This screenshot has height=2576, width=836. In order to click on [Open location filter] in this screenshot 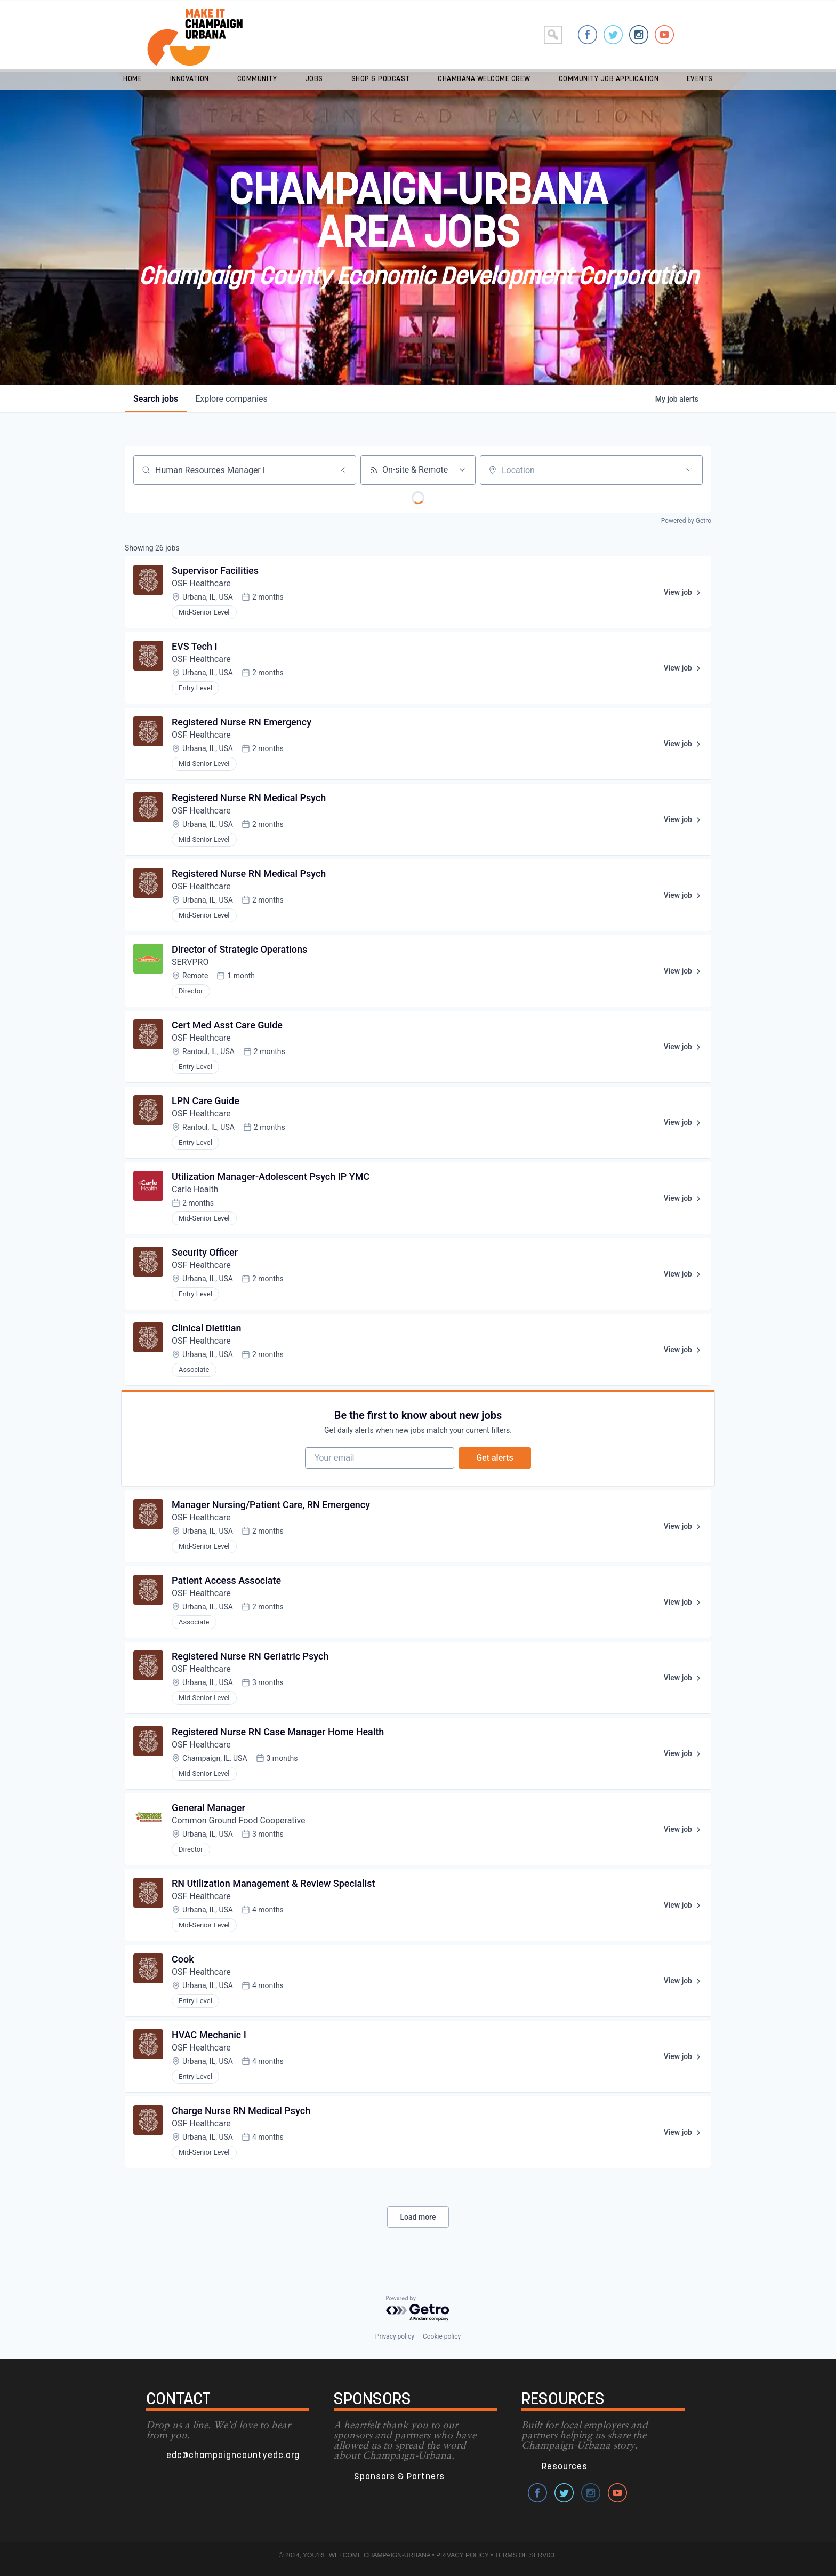, I will do `click(689, 470)`.